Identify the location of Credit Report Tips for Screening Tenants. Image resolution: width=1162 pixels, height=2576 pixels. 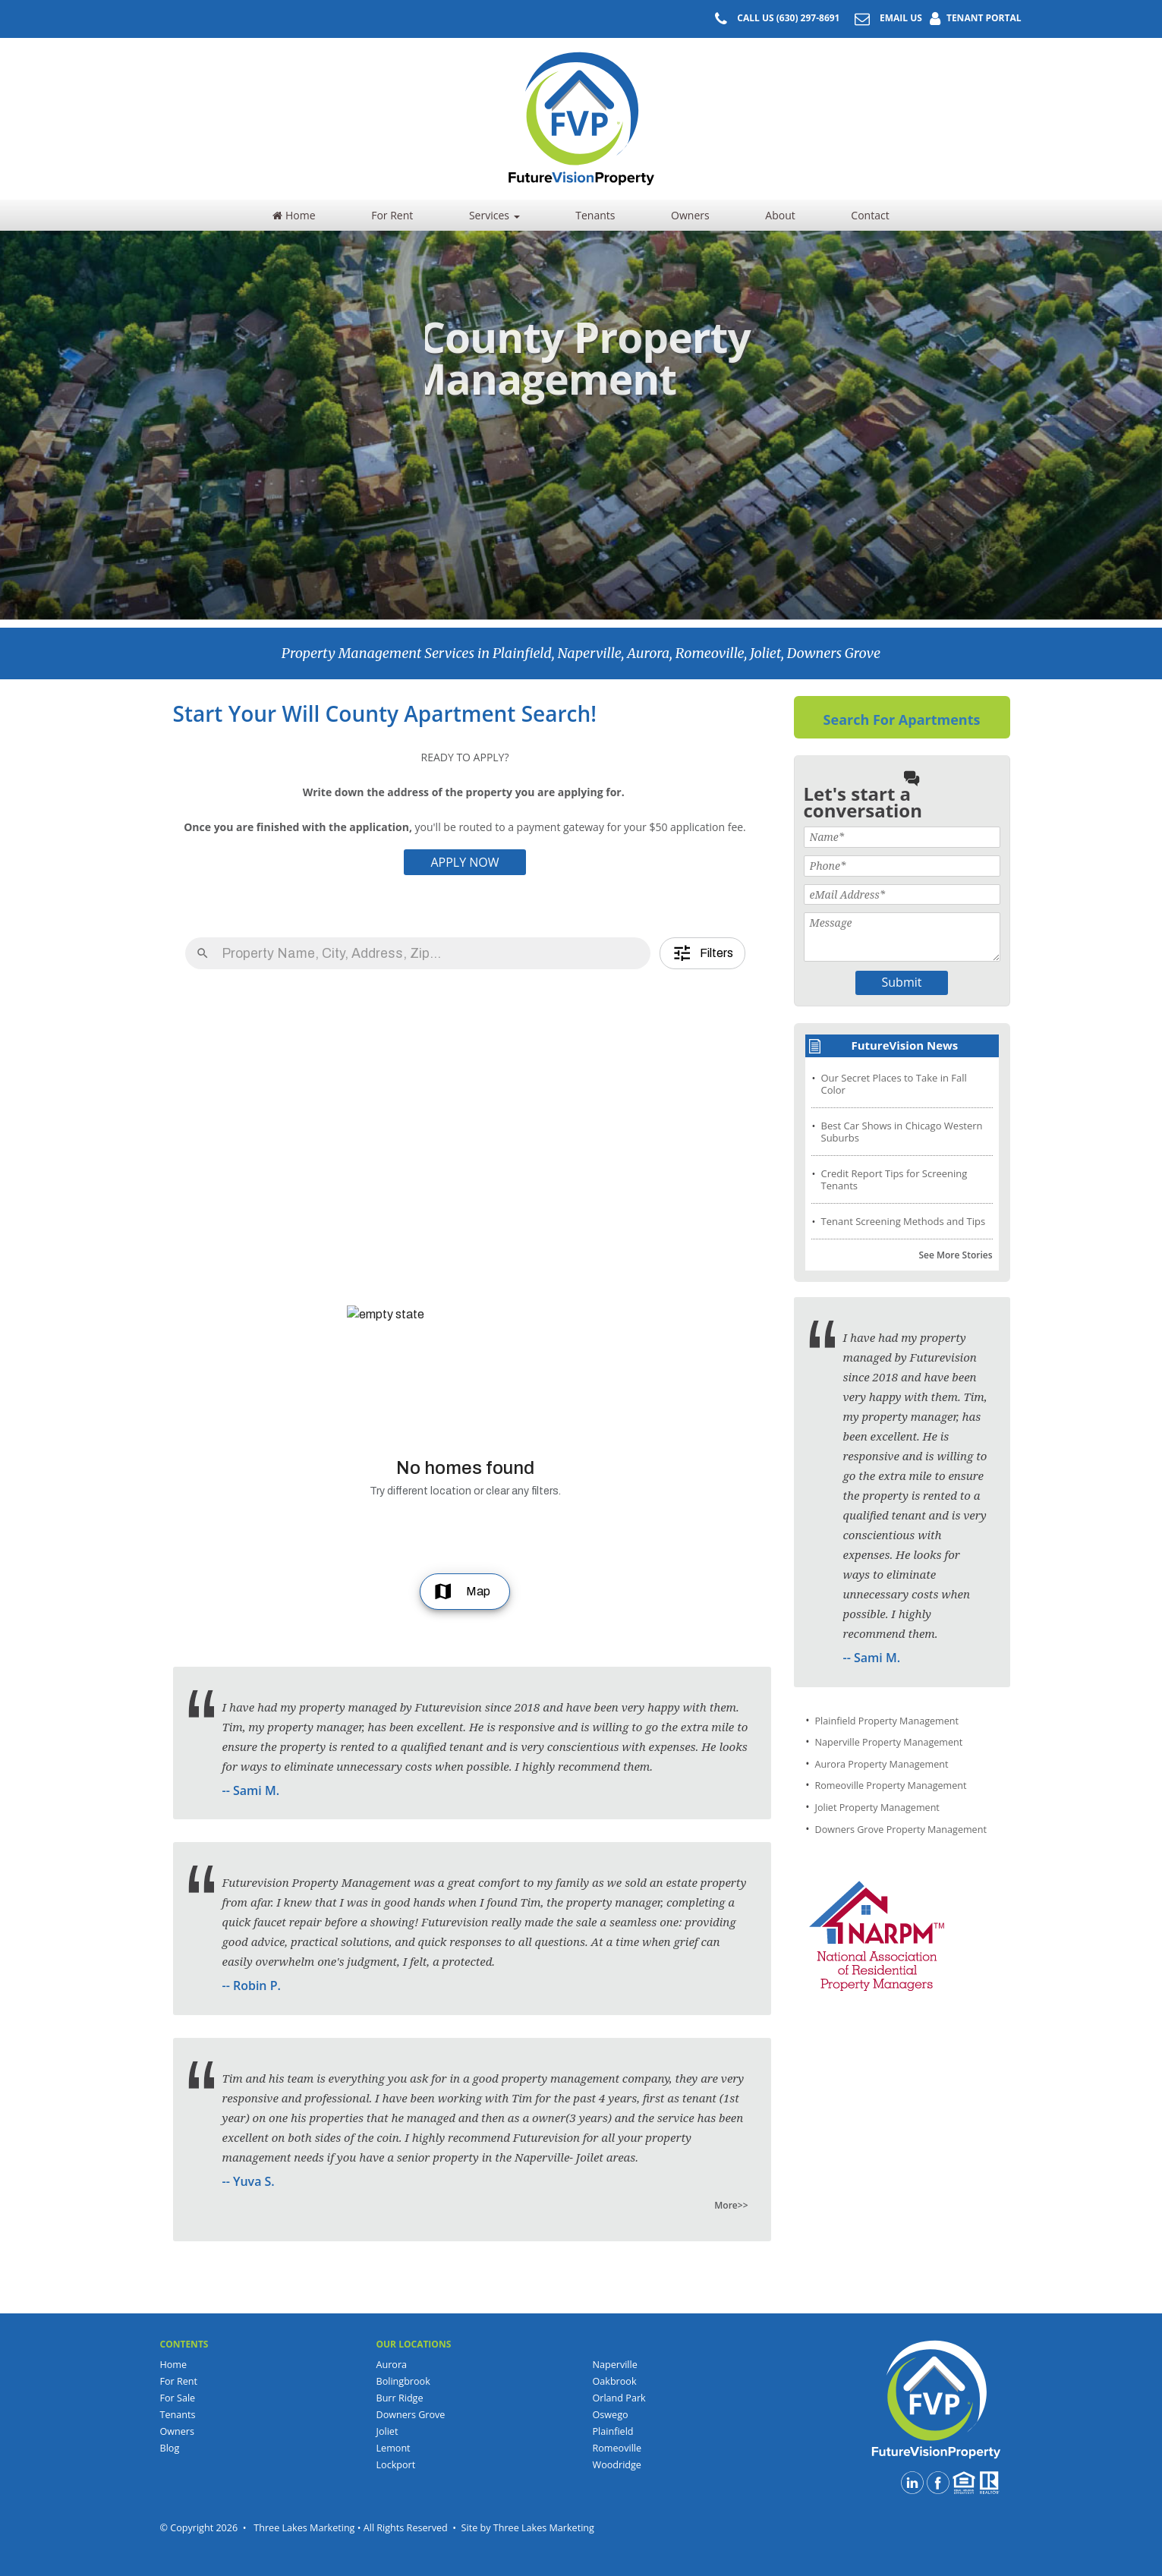
(894, 1179).